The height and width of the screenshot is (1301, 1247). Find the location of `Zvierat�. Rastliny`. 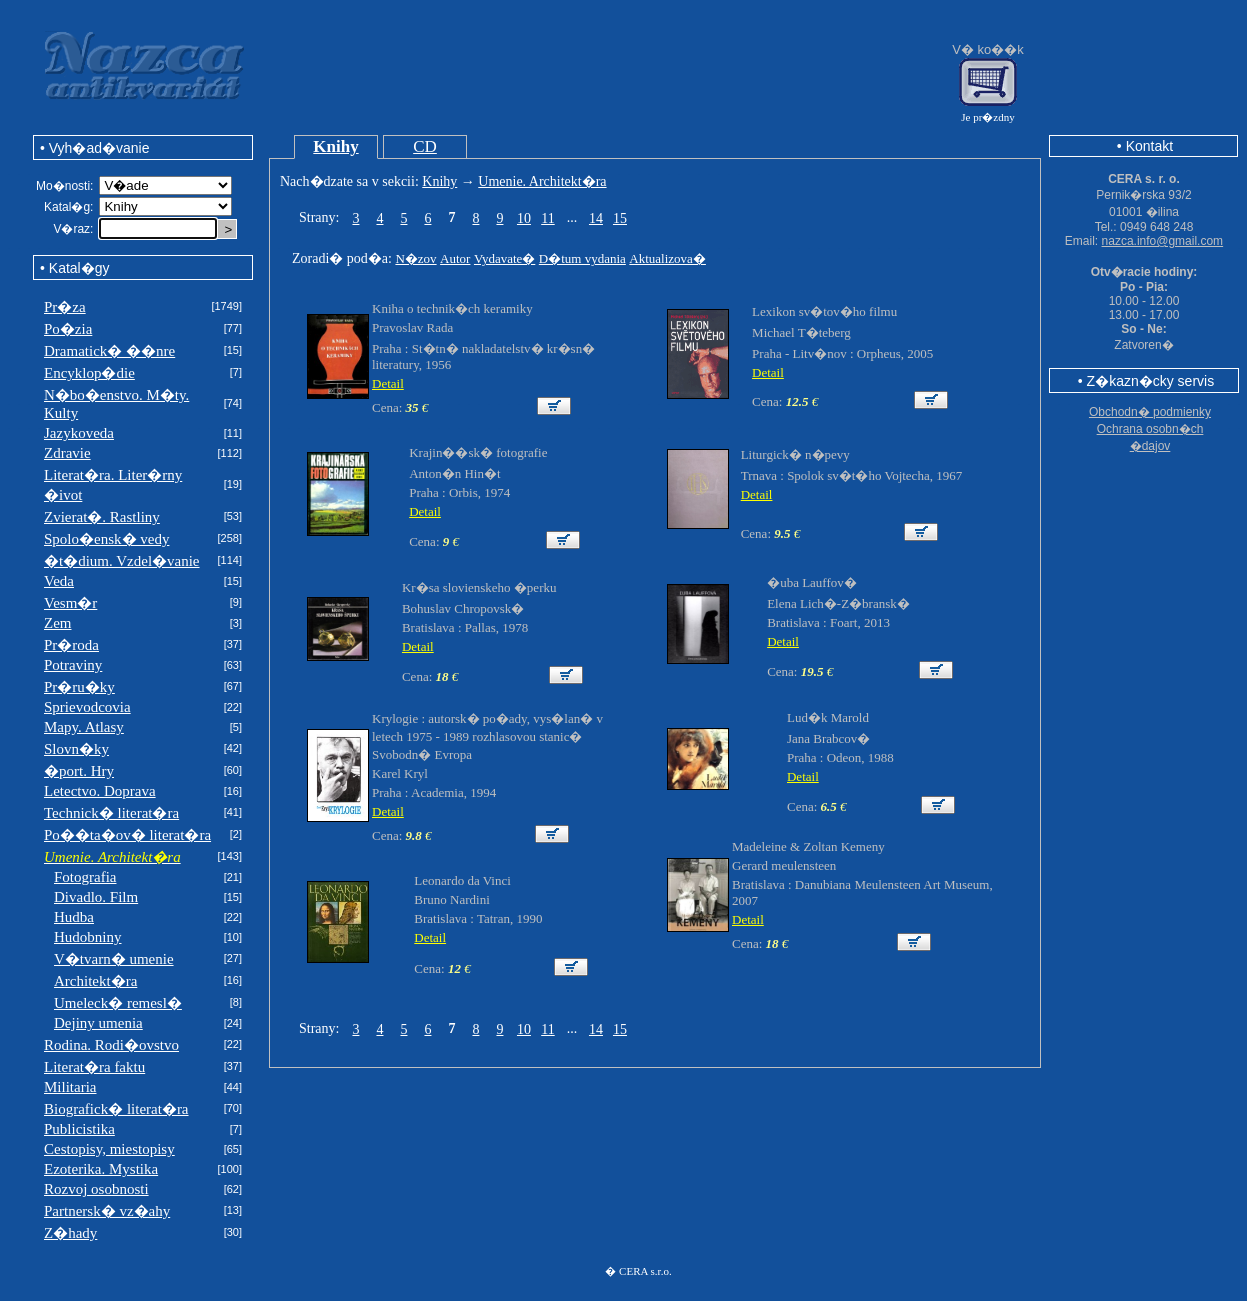

Zvierat�. Rastliny is located at coordinates (102, 517).